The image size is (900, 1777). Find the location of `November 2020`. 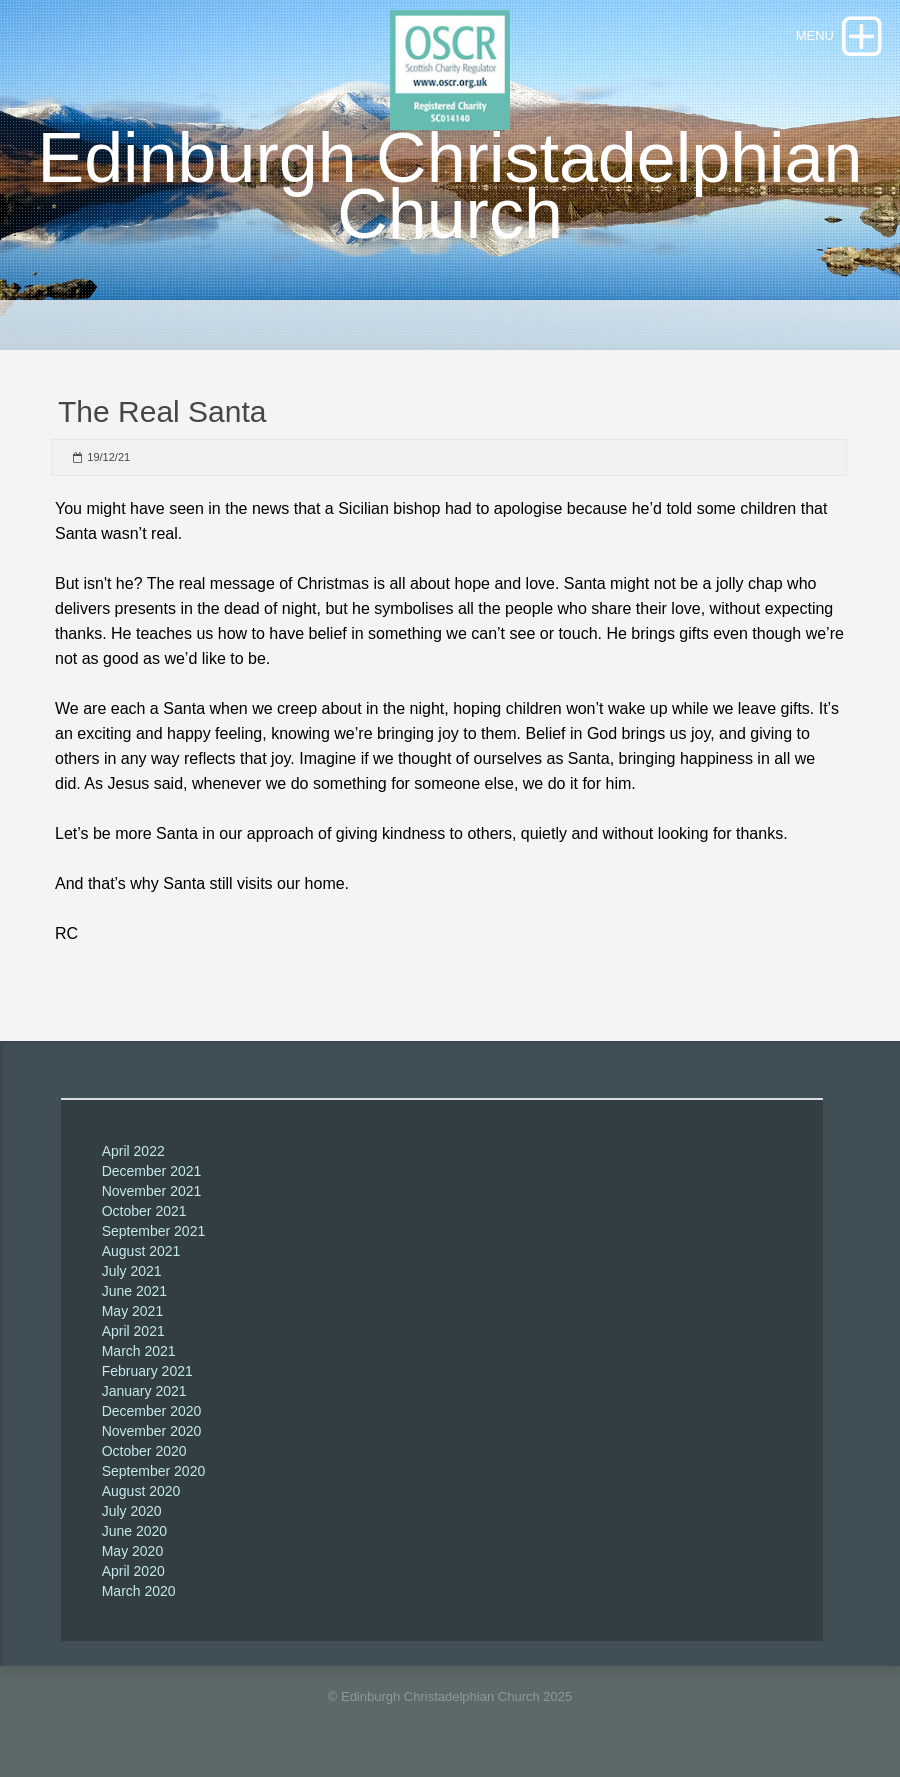

November 2020 is located at coordinates (152, 1431).